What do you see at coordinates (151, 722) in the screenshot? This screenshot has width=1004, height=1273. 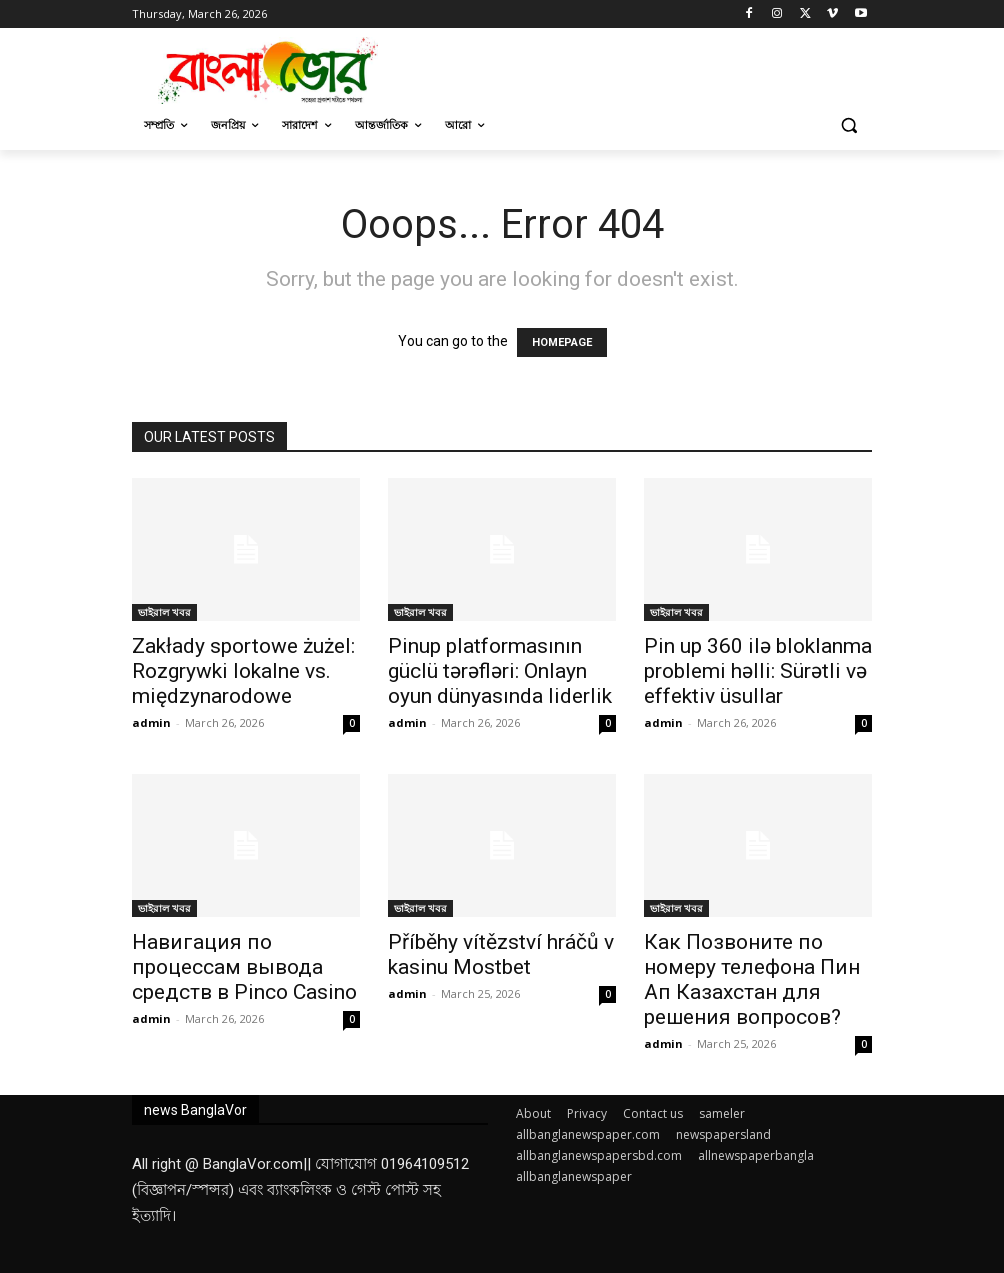 I see `admin` at bounding box center [151, 722].